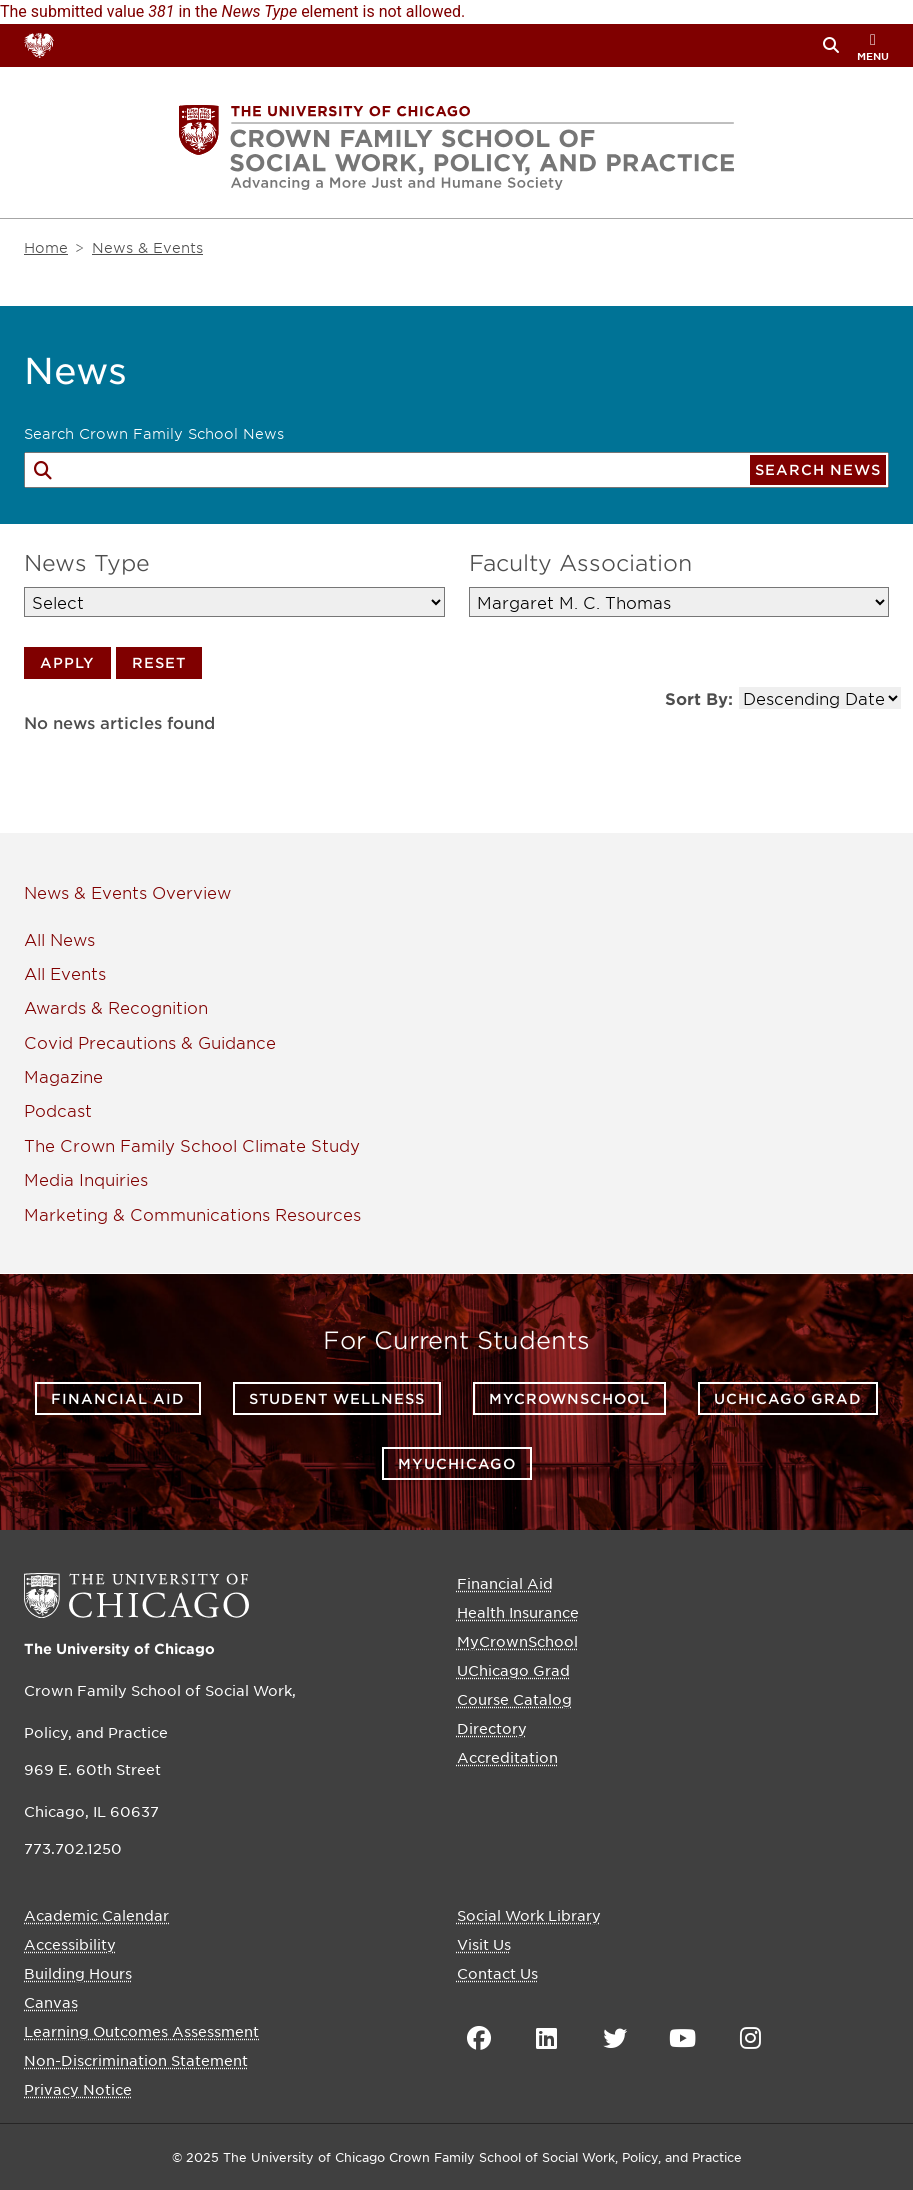  I want to click on All Events, so click(65, 973).